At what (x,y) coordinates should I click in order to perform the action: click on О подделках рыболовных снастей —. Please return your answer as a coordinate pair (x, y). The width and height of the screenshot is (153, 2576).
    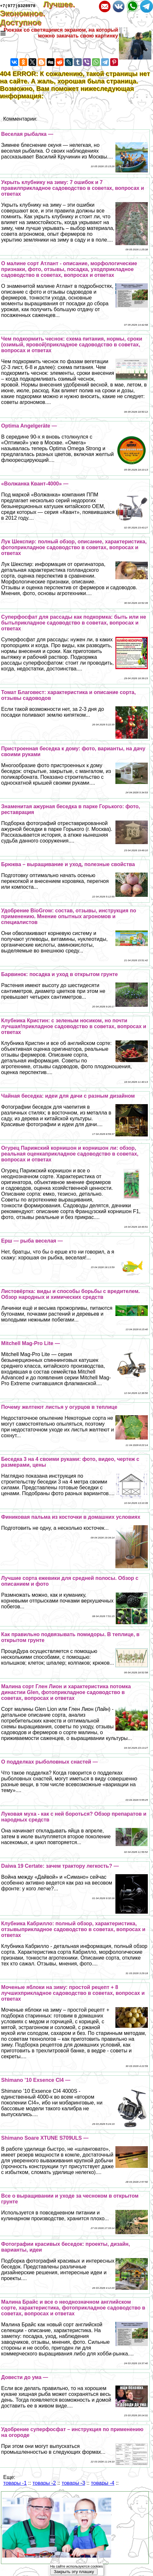
    Looking at the image, I should click on (49, 1762).